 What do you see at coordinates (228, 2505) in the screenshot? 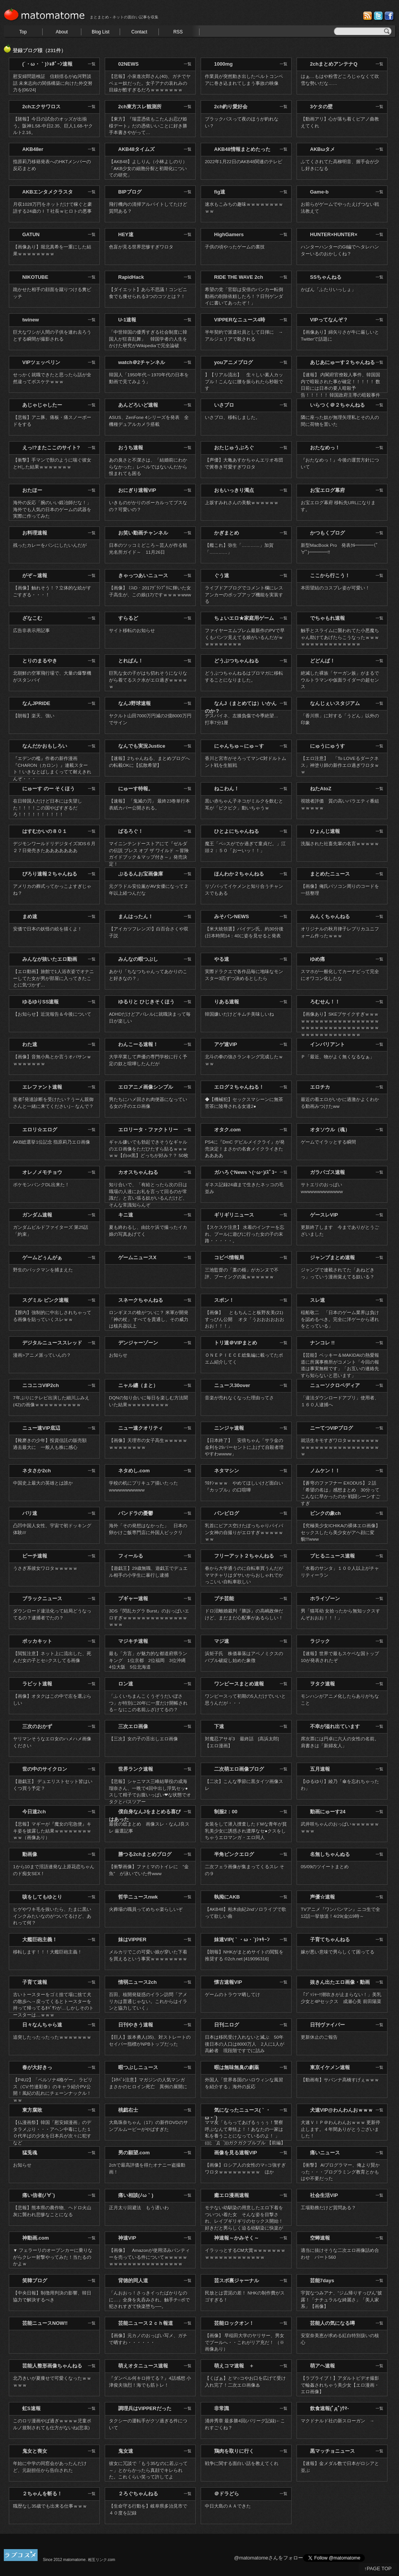
I see `中日大島のＡＡできた` at bounding box center [228, 2505].